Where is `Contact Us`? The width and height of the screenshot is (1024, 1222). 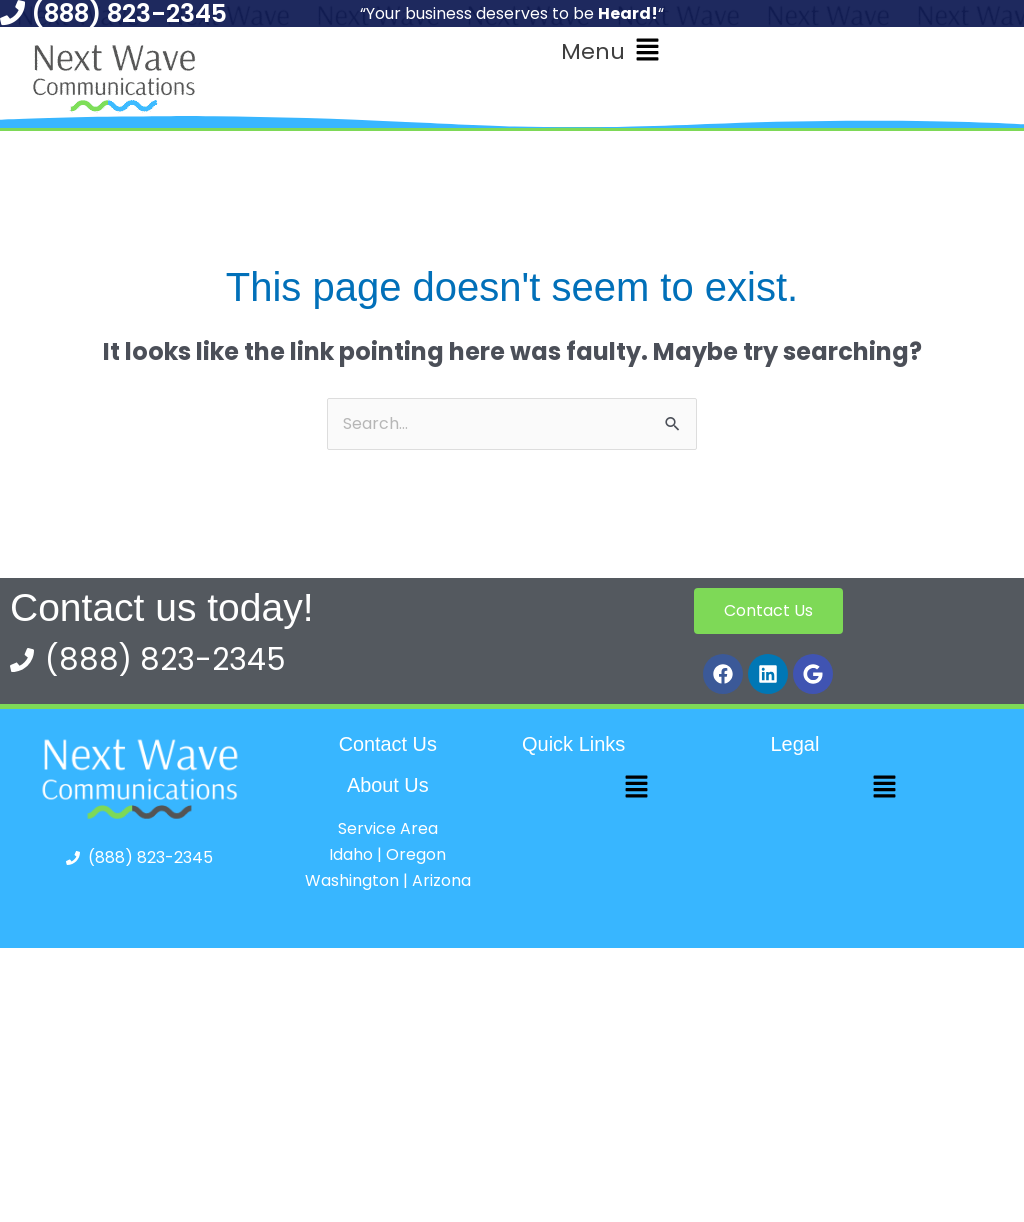
Contact Us is located at coordinates (387, 744).